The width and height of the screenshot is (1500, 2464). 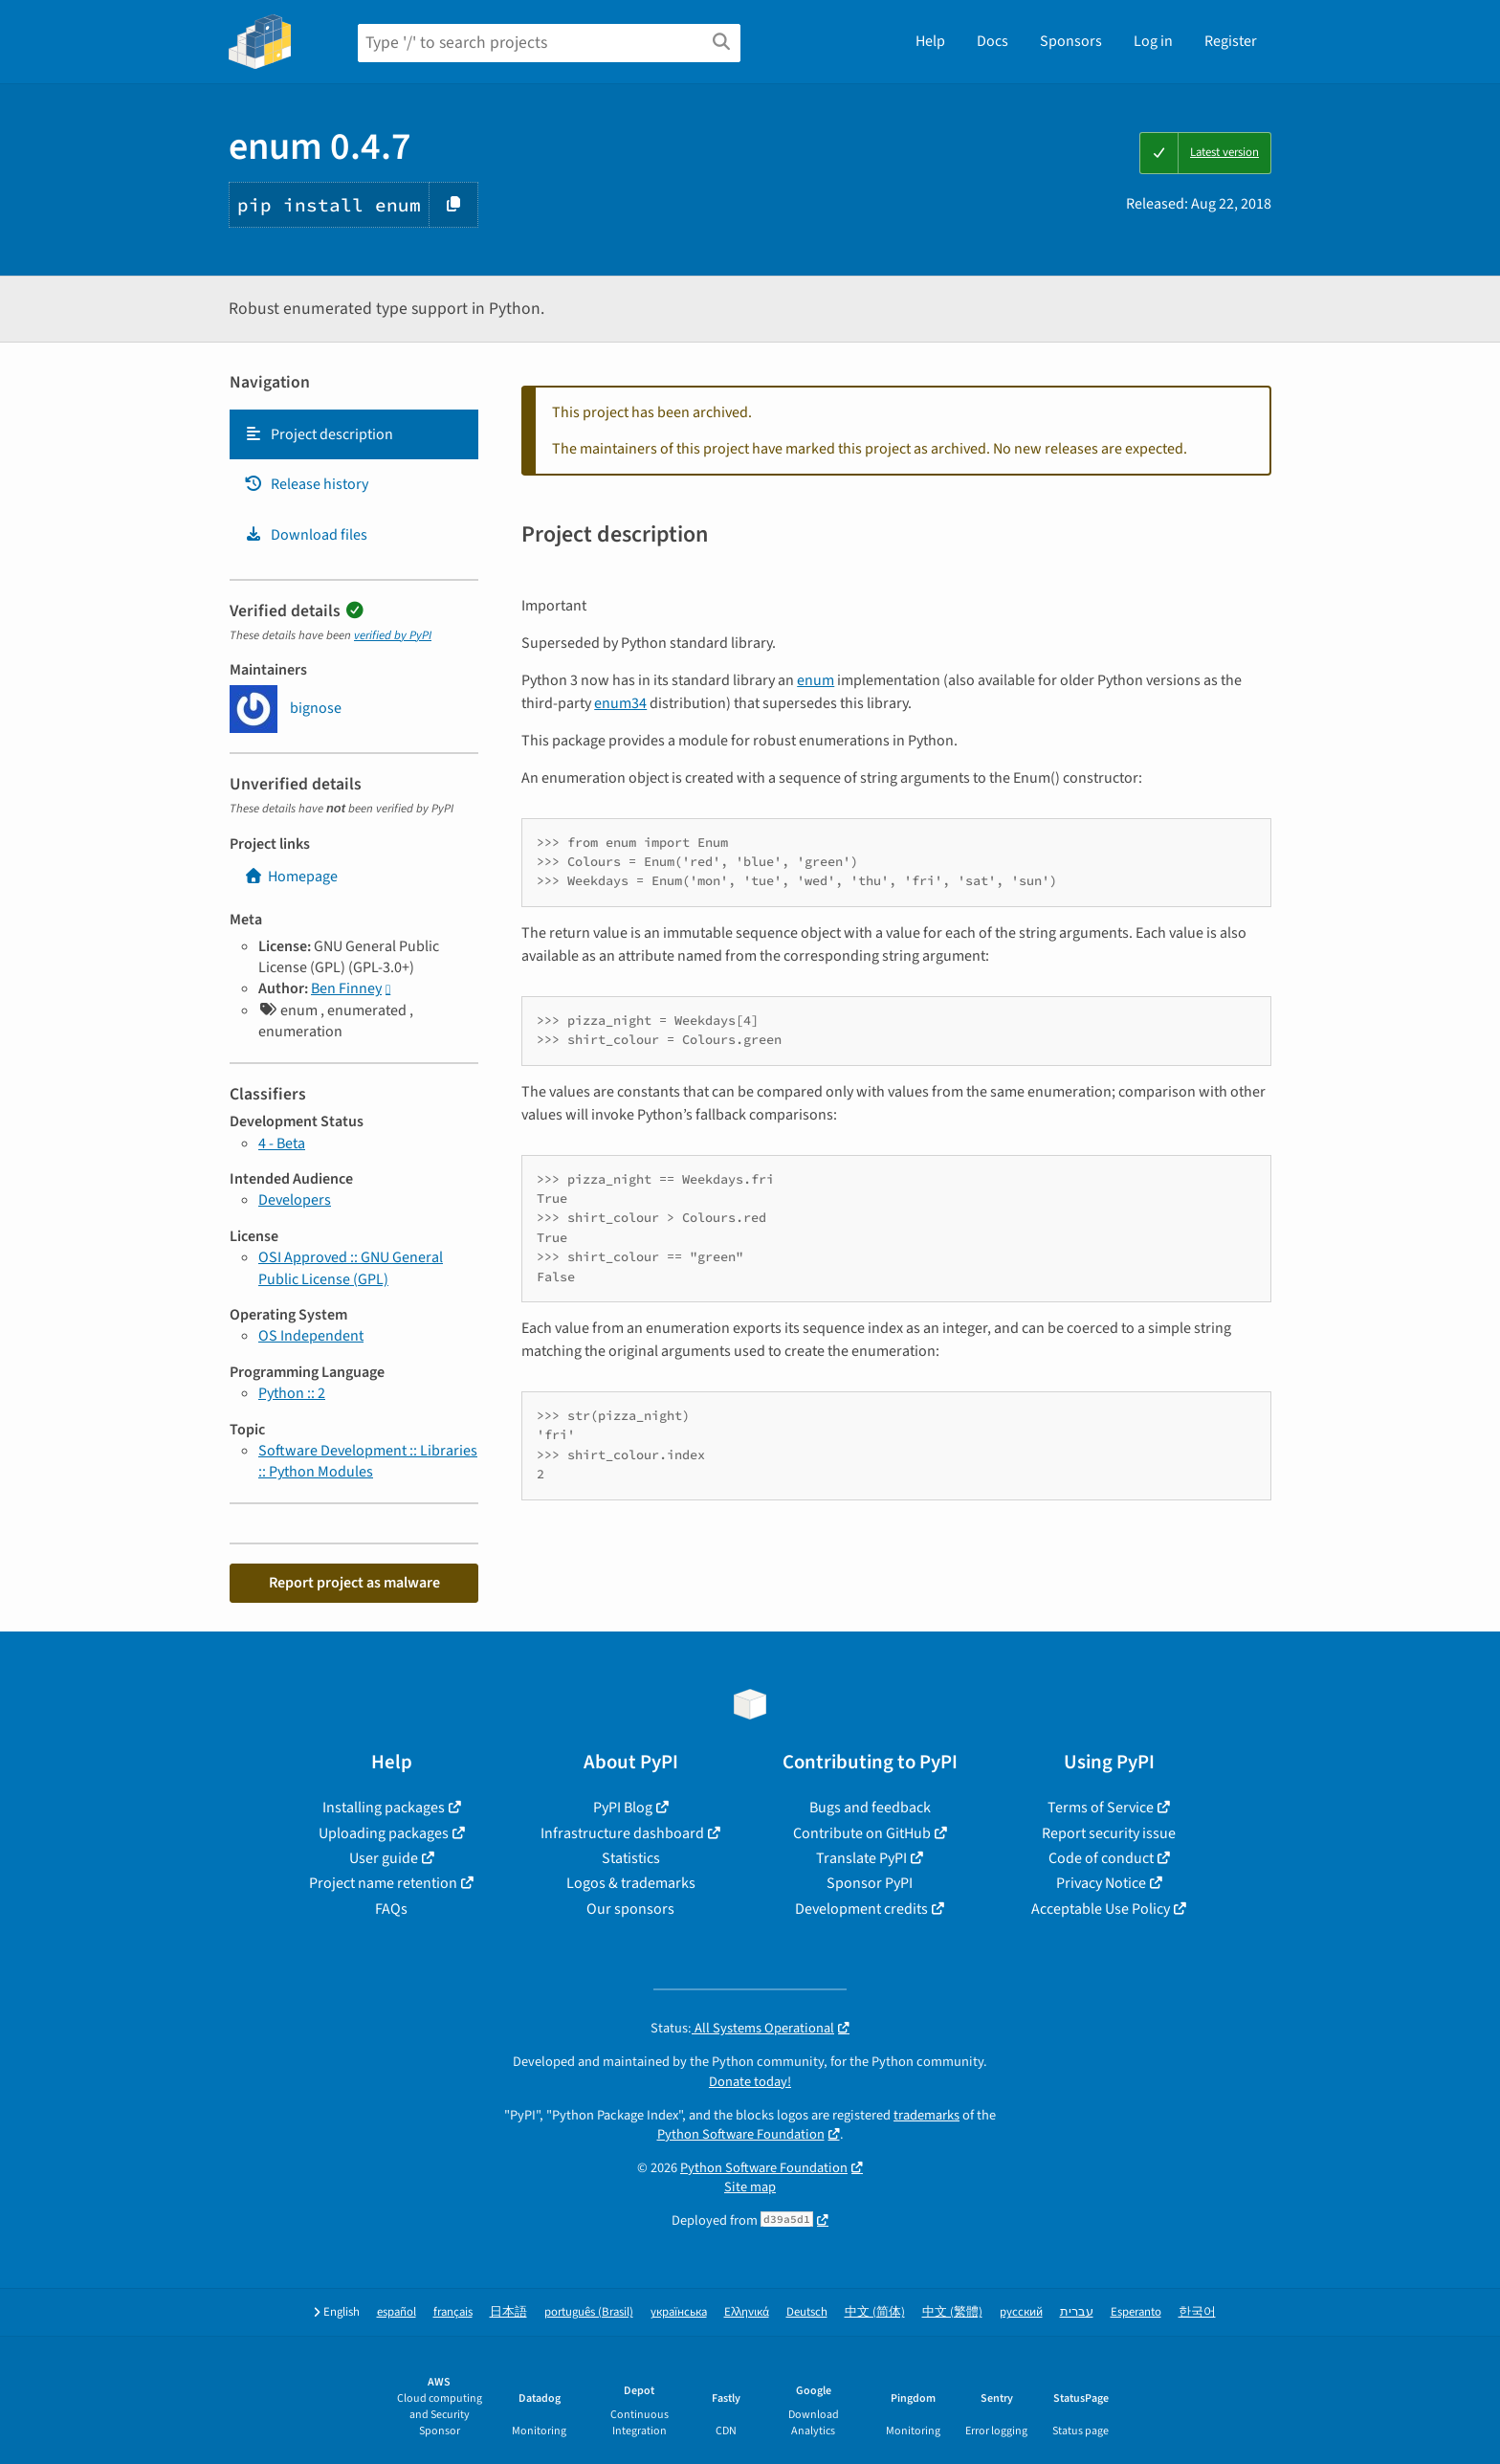 I want to click on verified by PyPI, so click(x=392, y=635).